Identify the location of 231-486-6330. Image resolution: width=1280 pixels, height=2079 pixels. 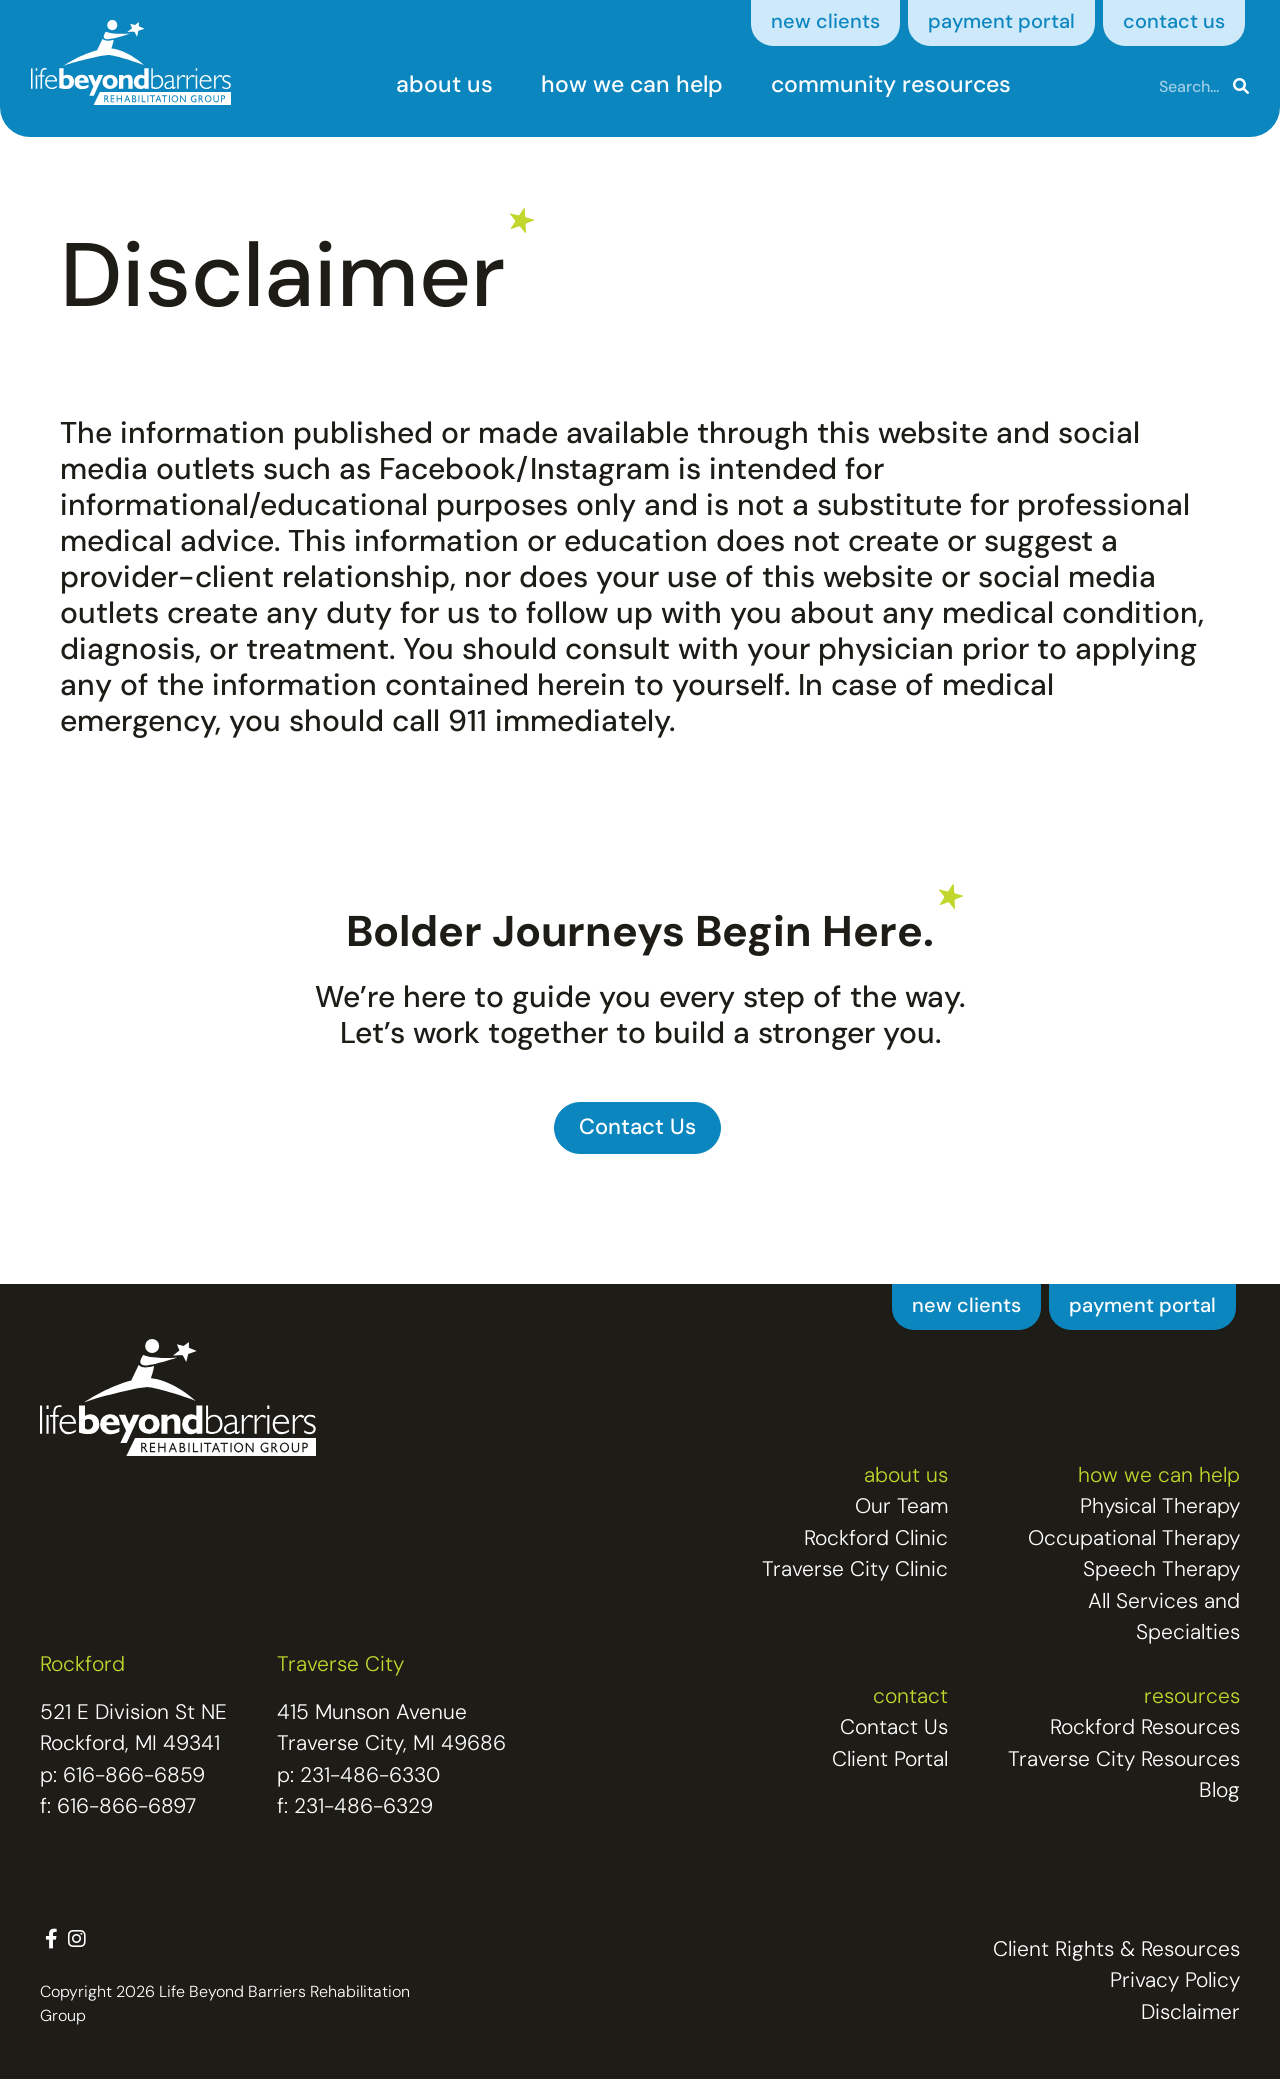
(370, 1776).